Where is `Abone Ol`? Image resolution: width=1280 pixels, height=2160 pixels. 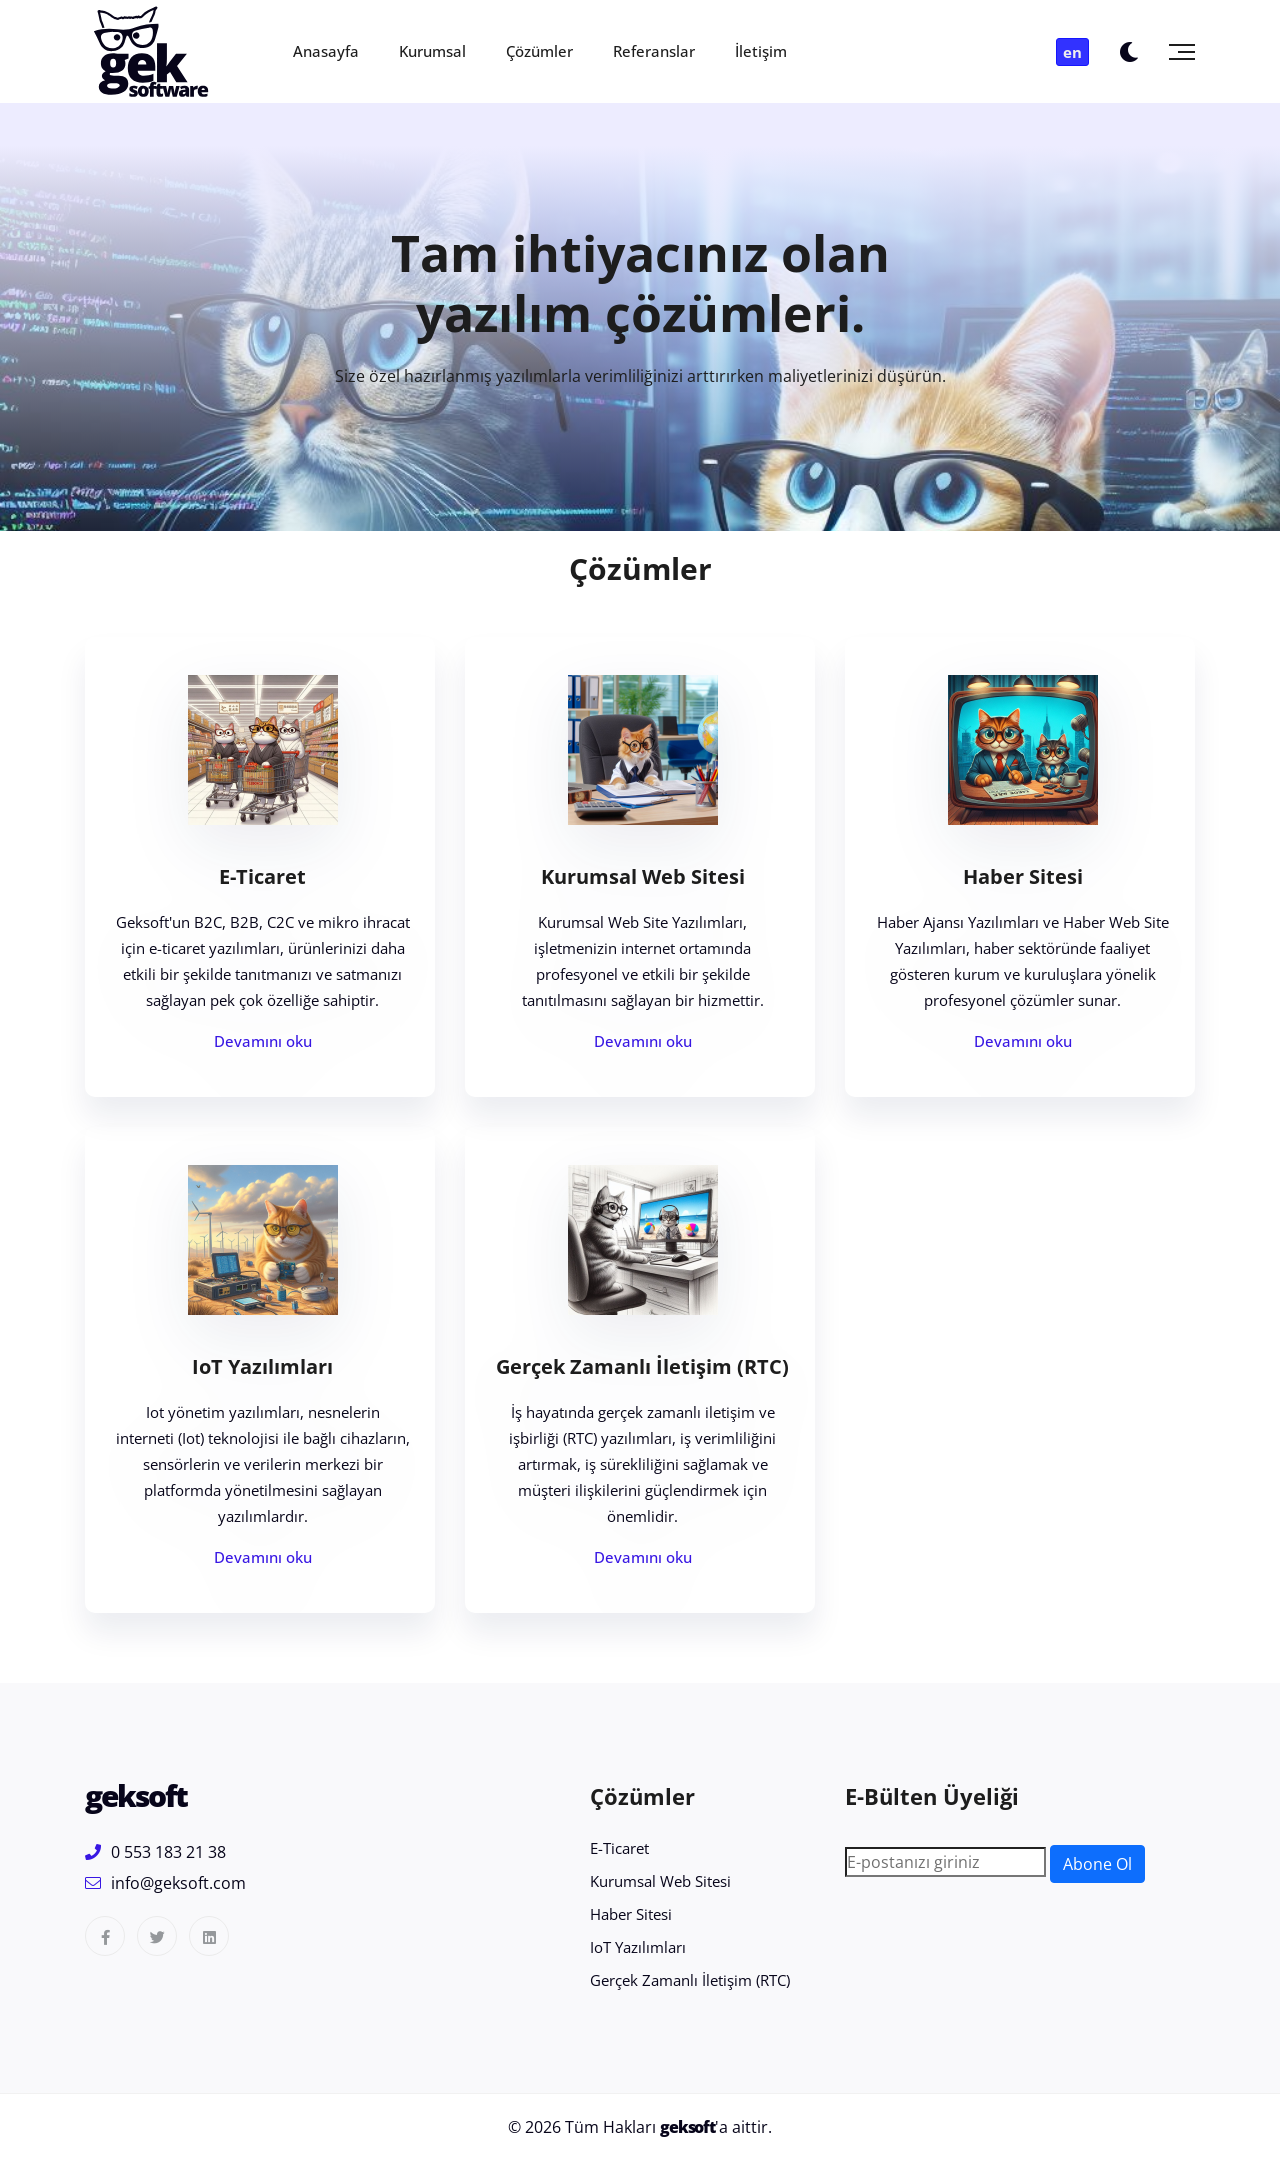
Abone Ol is located at coordinates (1097, 1864).